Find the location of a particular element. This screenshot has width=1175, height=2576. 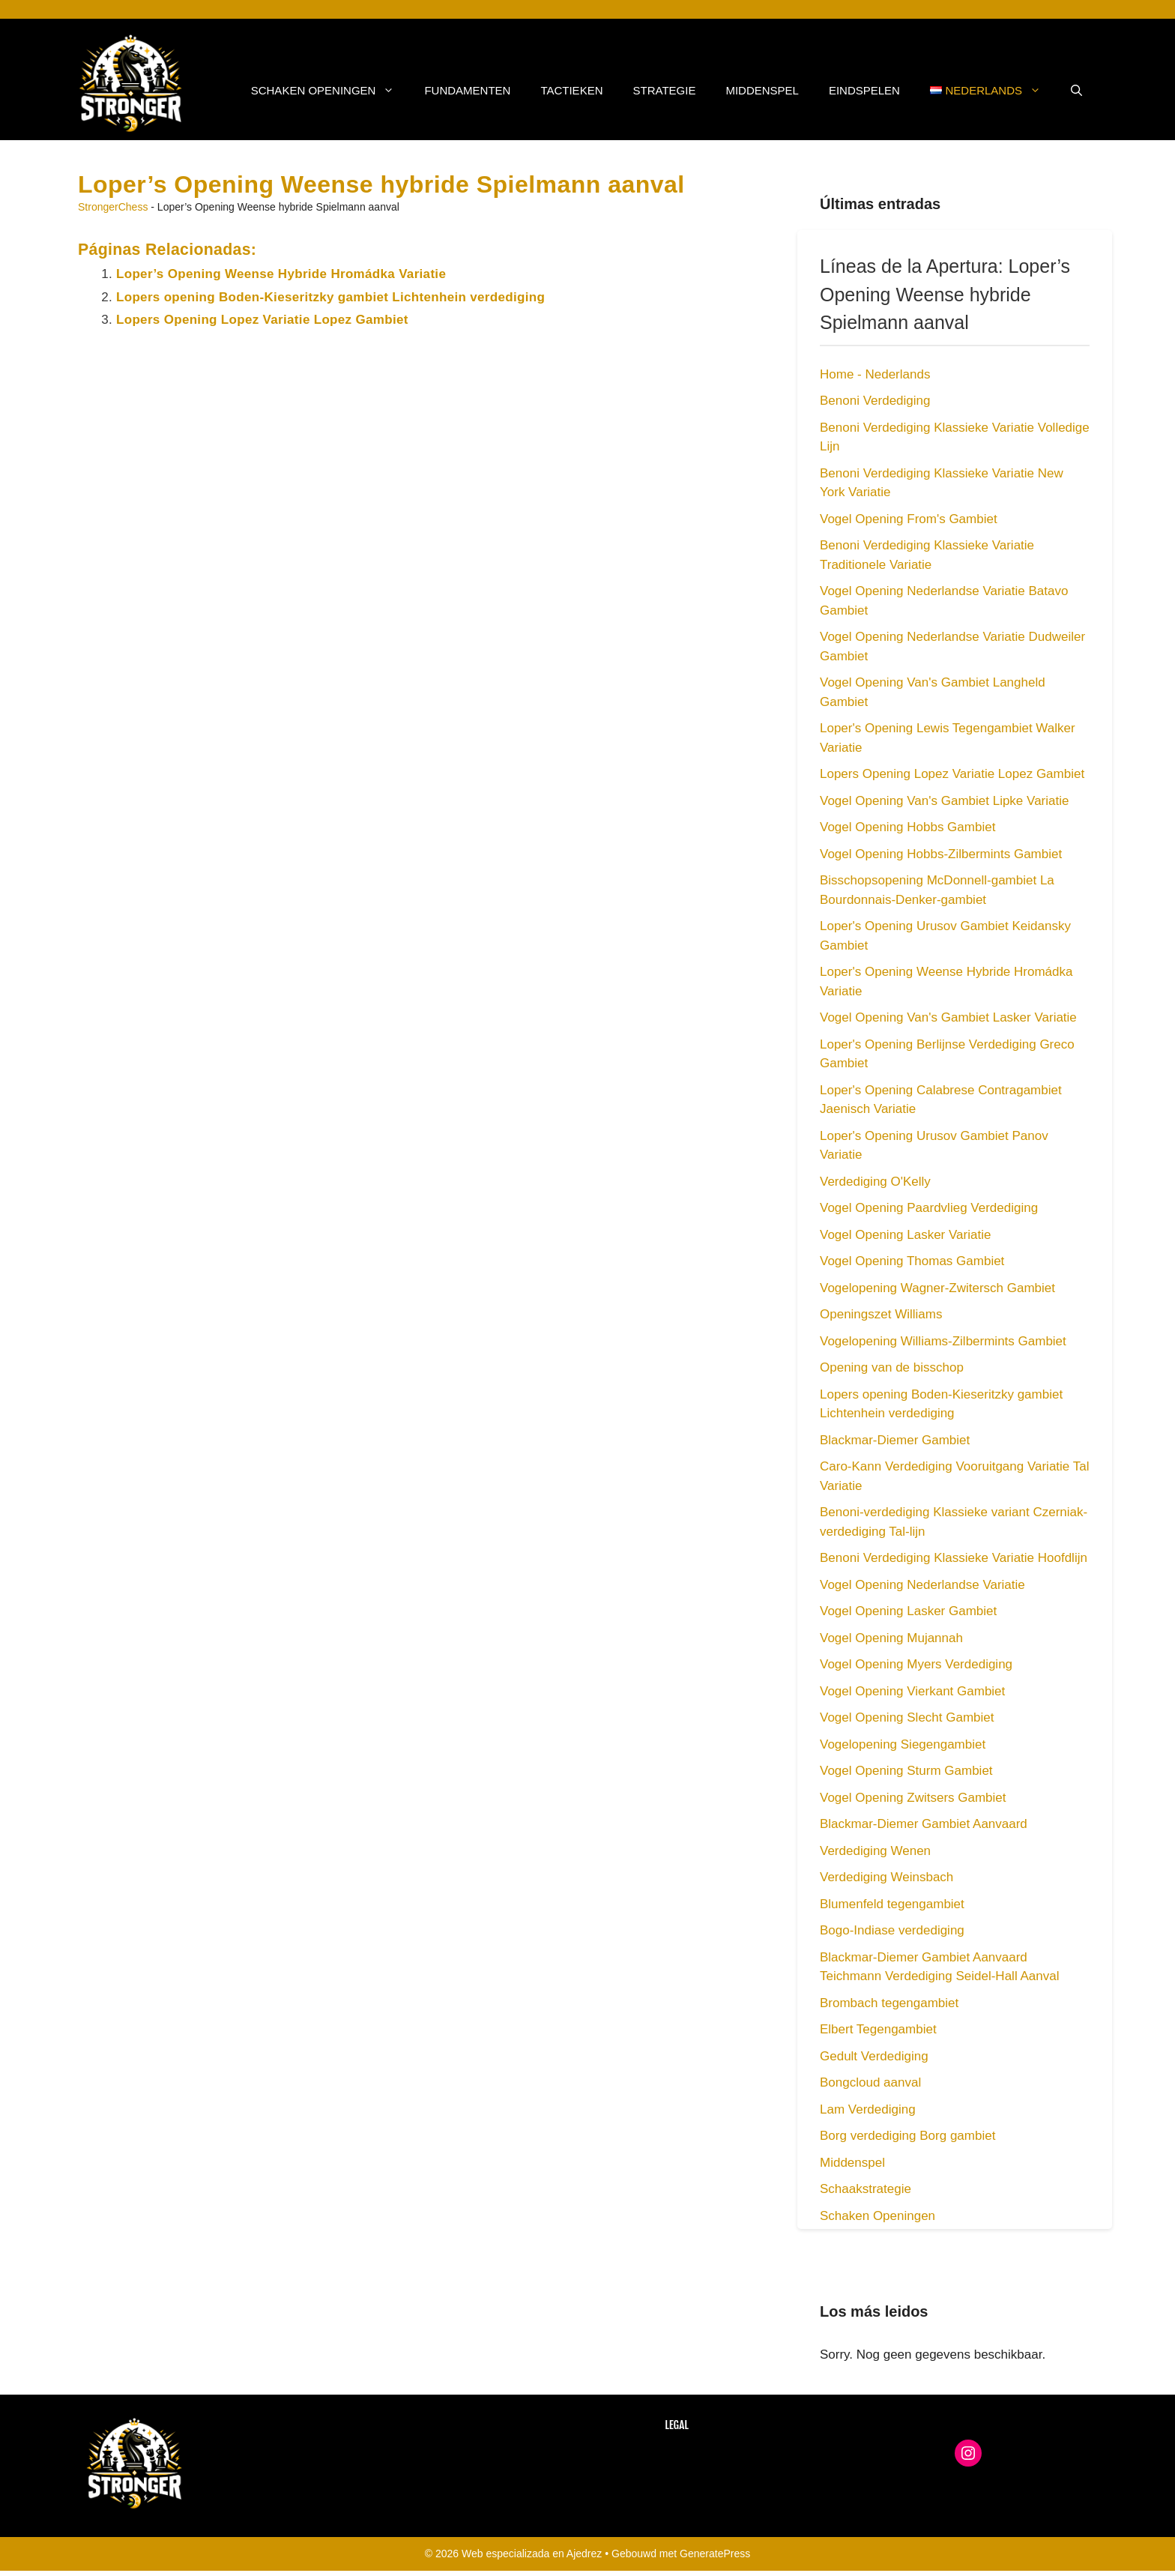

Vogel Opening Paardvlieg Verdediging is located at coordinates (929, 1208).